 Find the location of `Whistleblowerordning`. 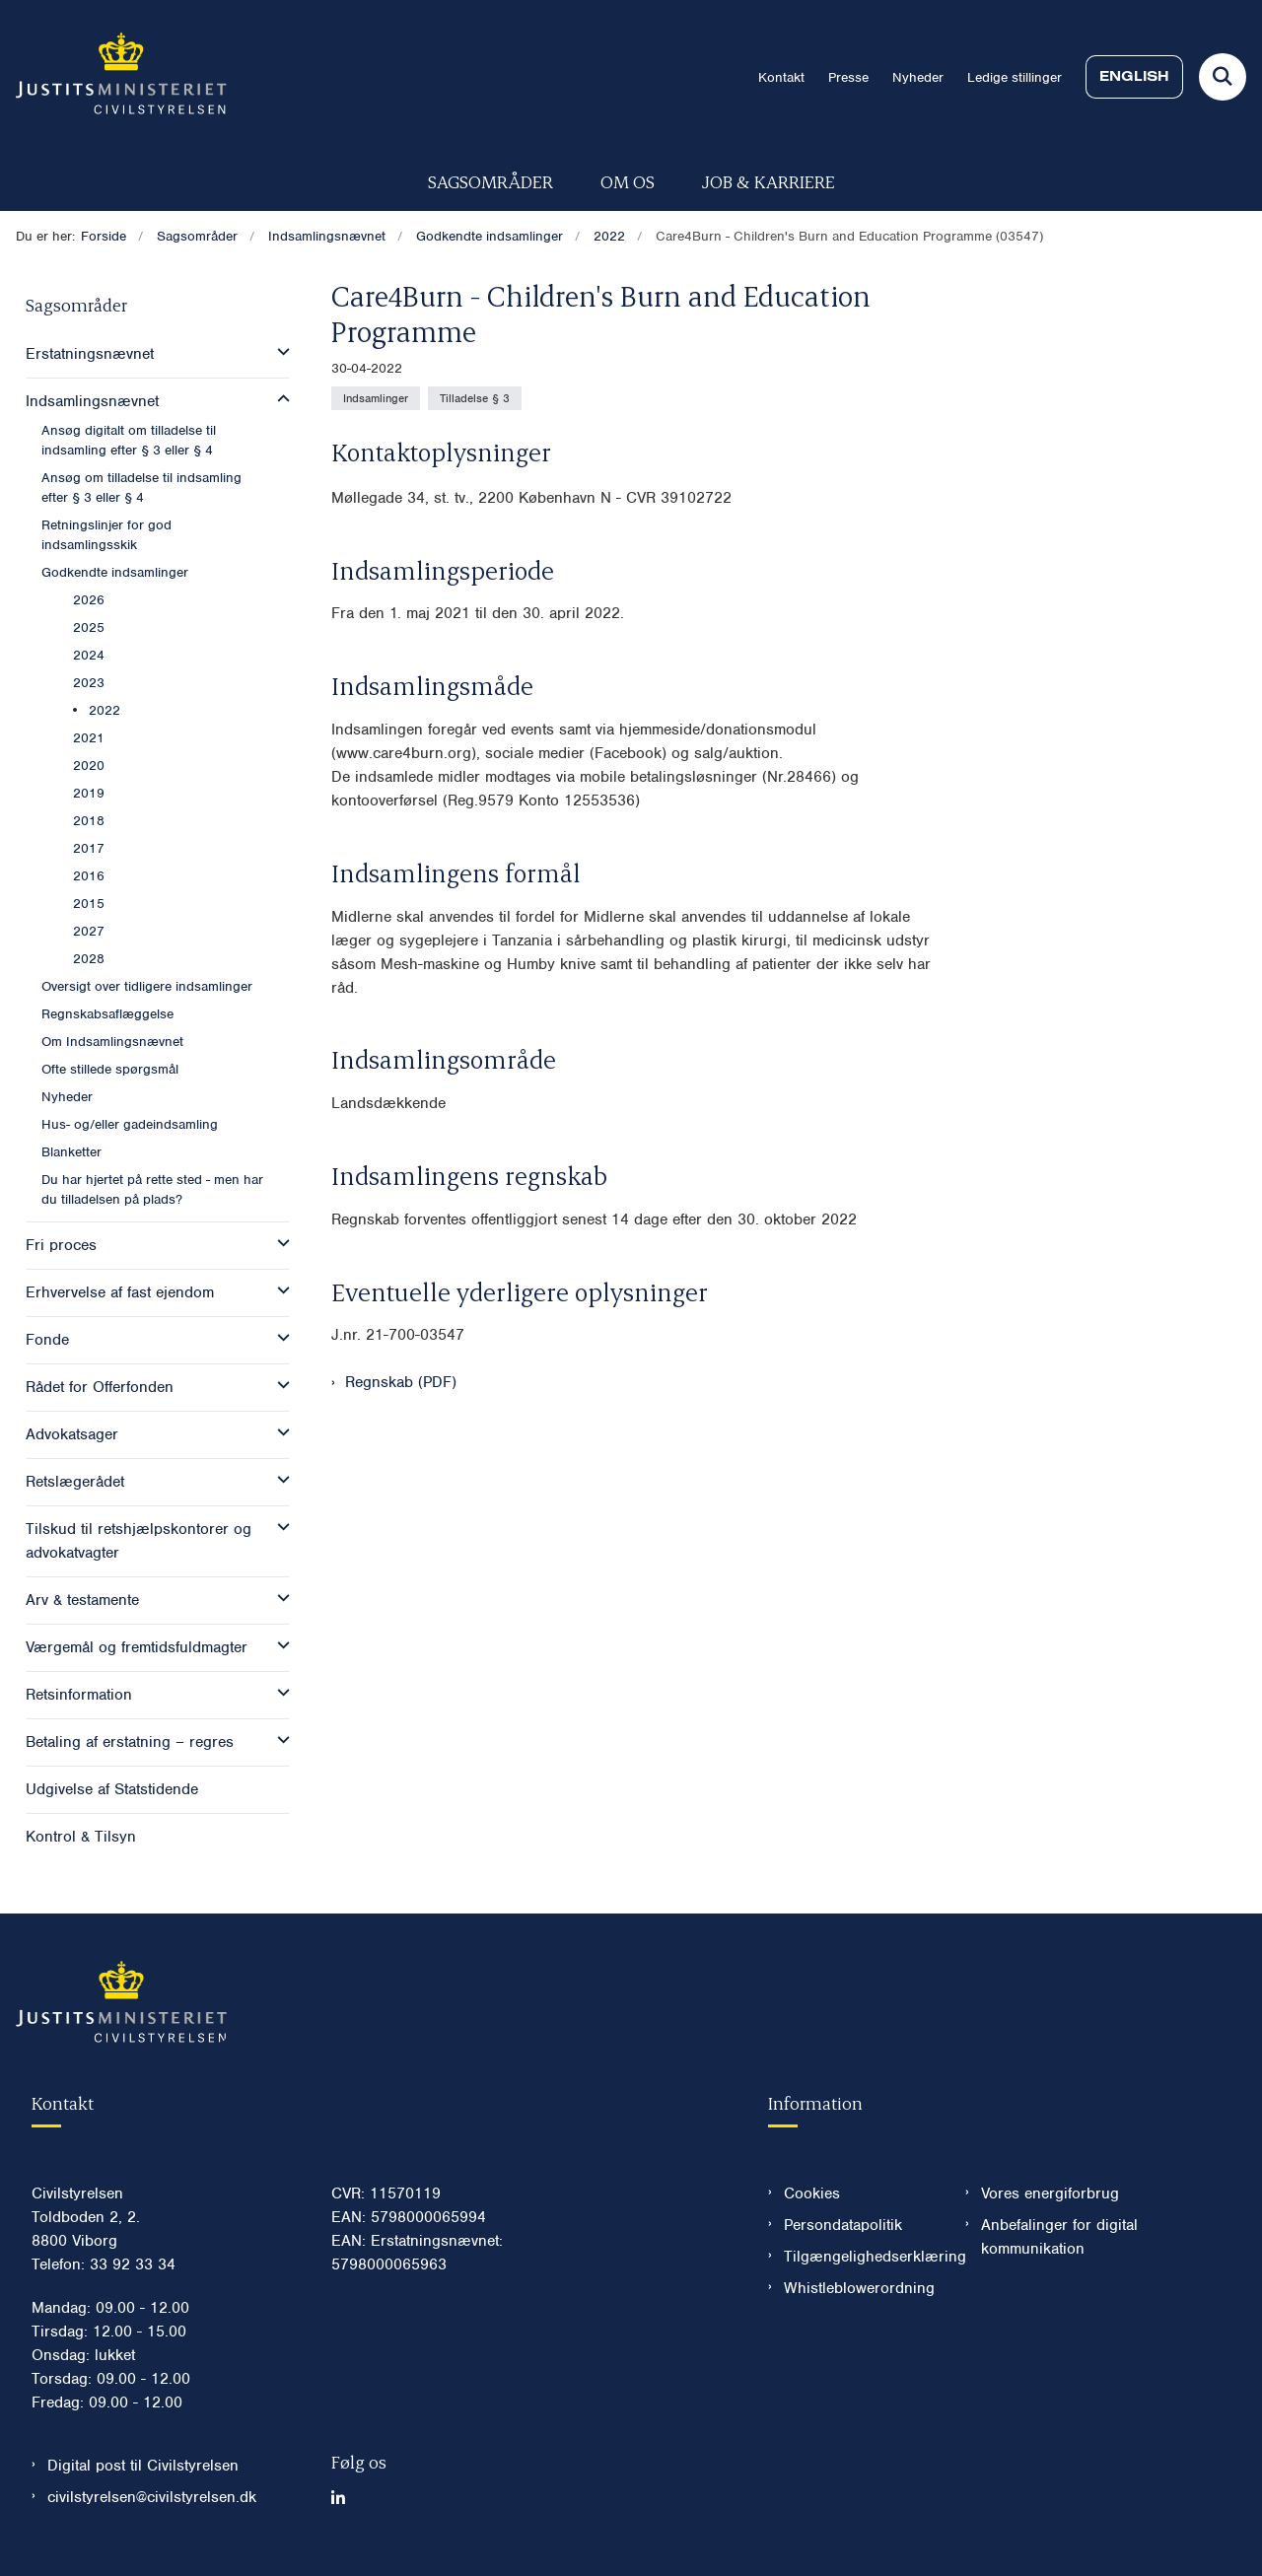

Whistleblowerordning is located at coordinates (859, 2288).